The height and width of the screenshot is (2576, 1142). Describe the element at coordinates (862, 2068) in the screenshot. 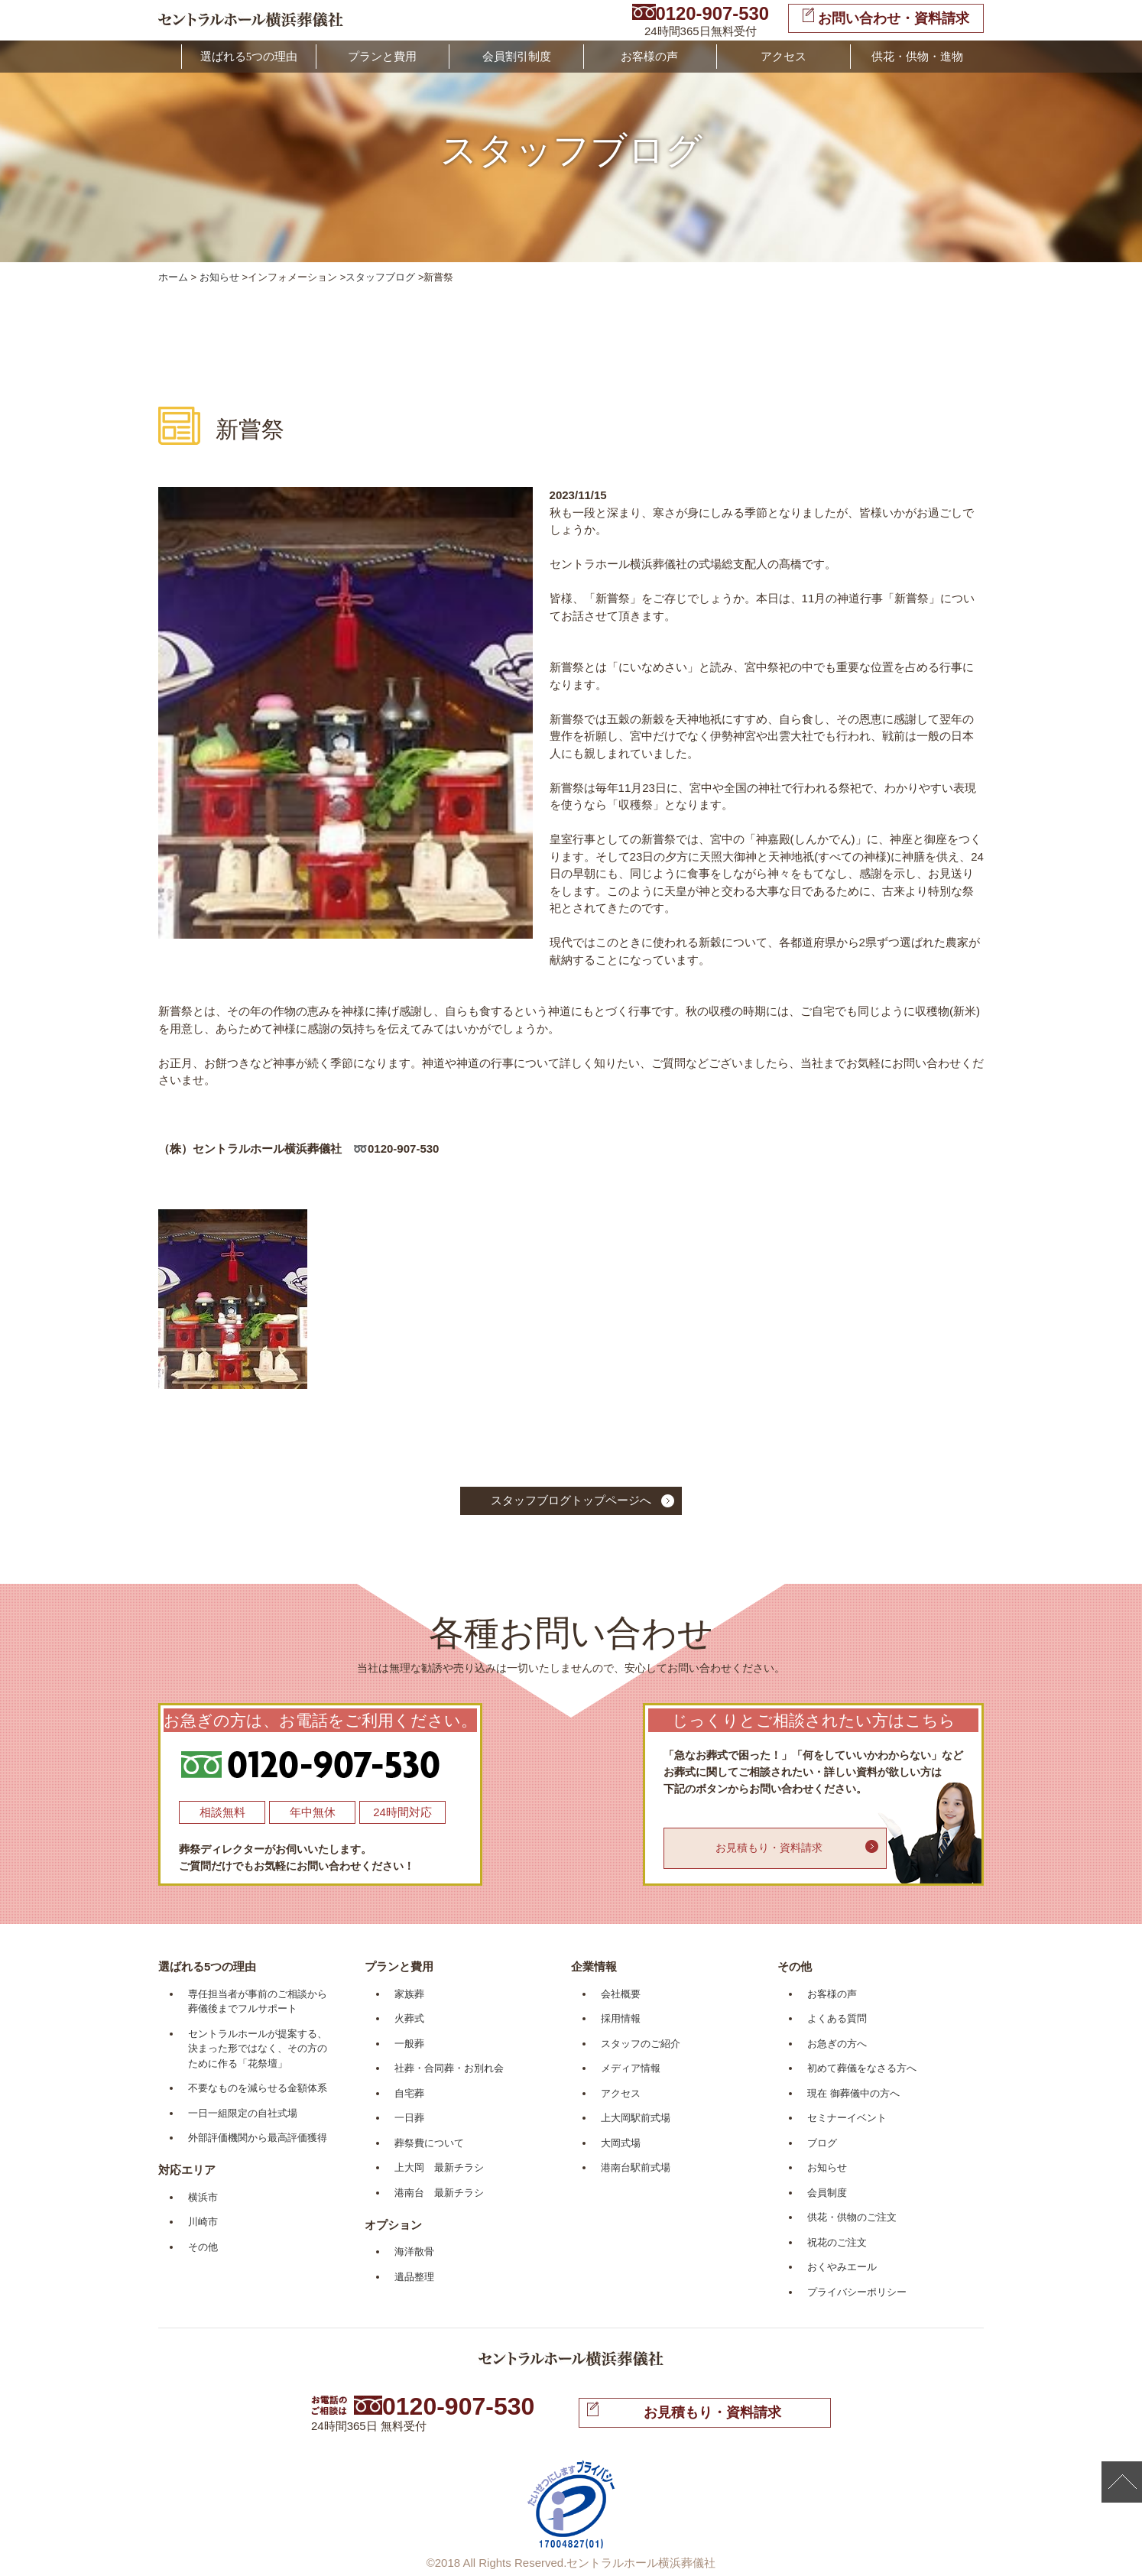

I see `初めて葬儀をなさる方へ` at that location.